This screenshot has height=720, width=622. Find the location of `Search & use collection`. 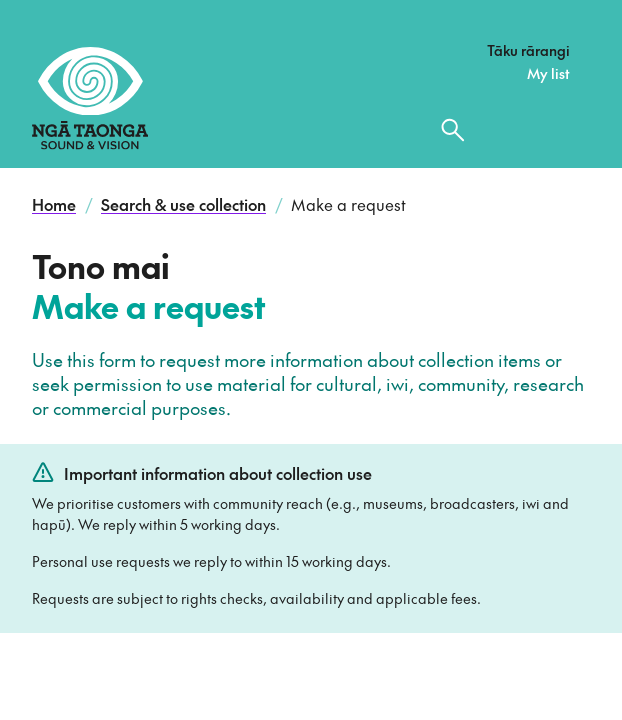

Search & use collection is located at coordinates (183, 204).